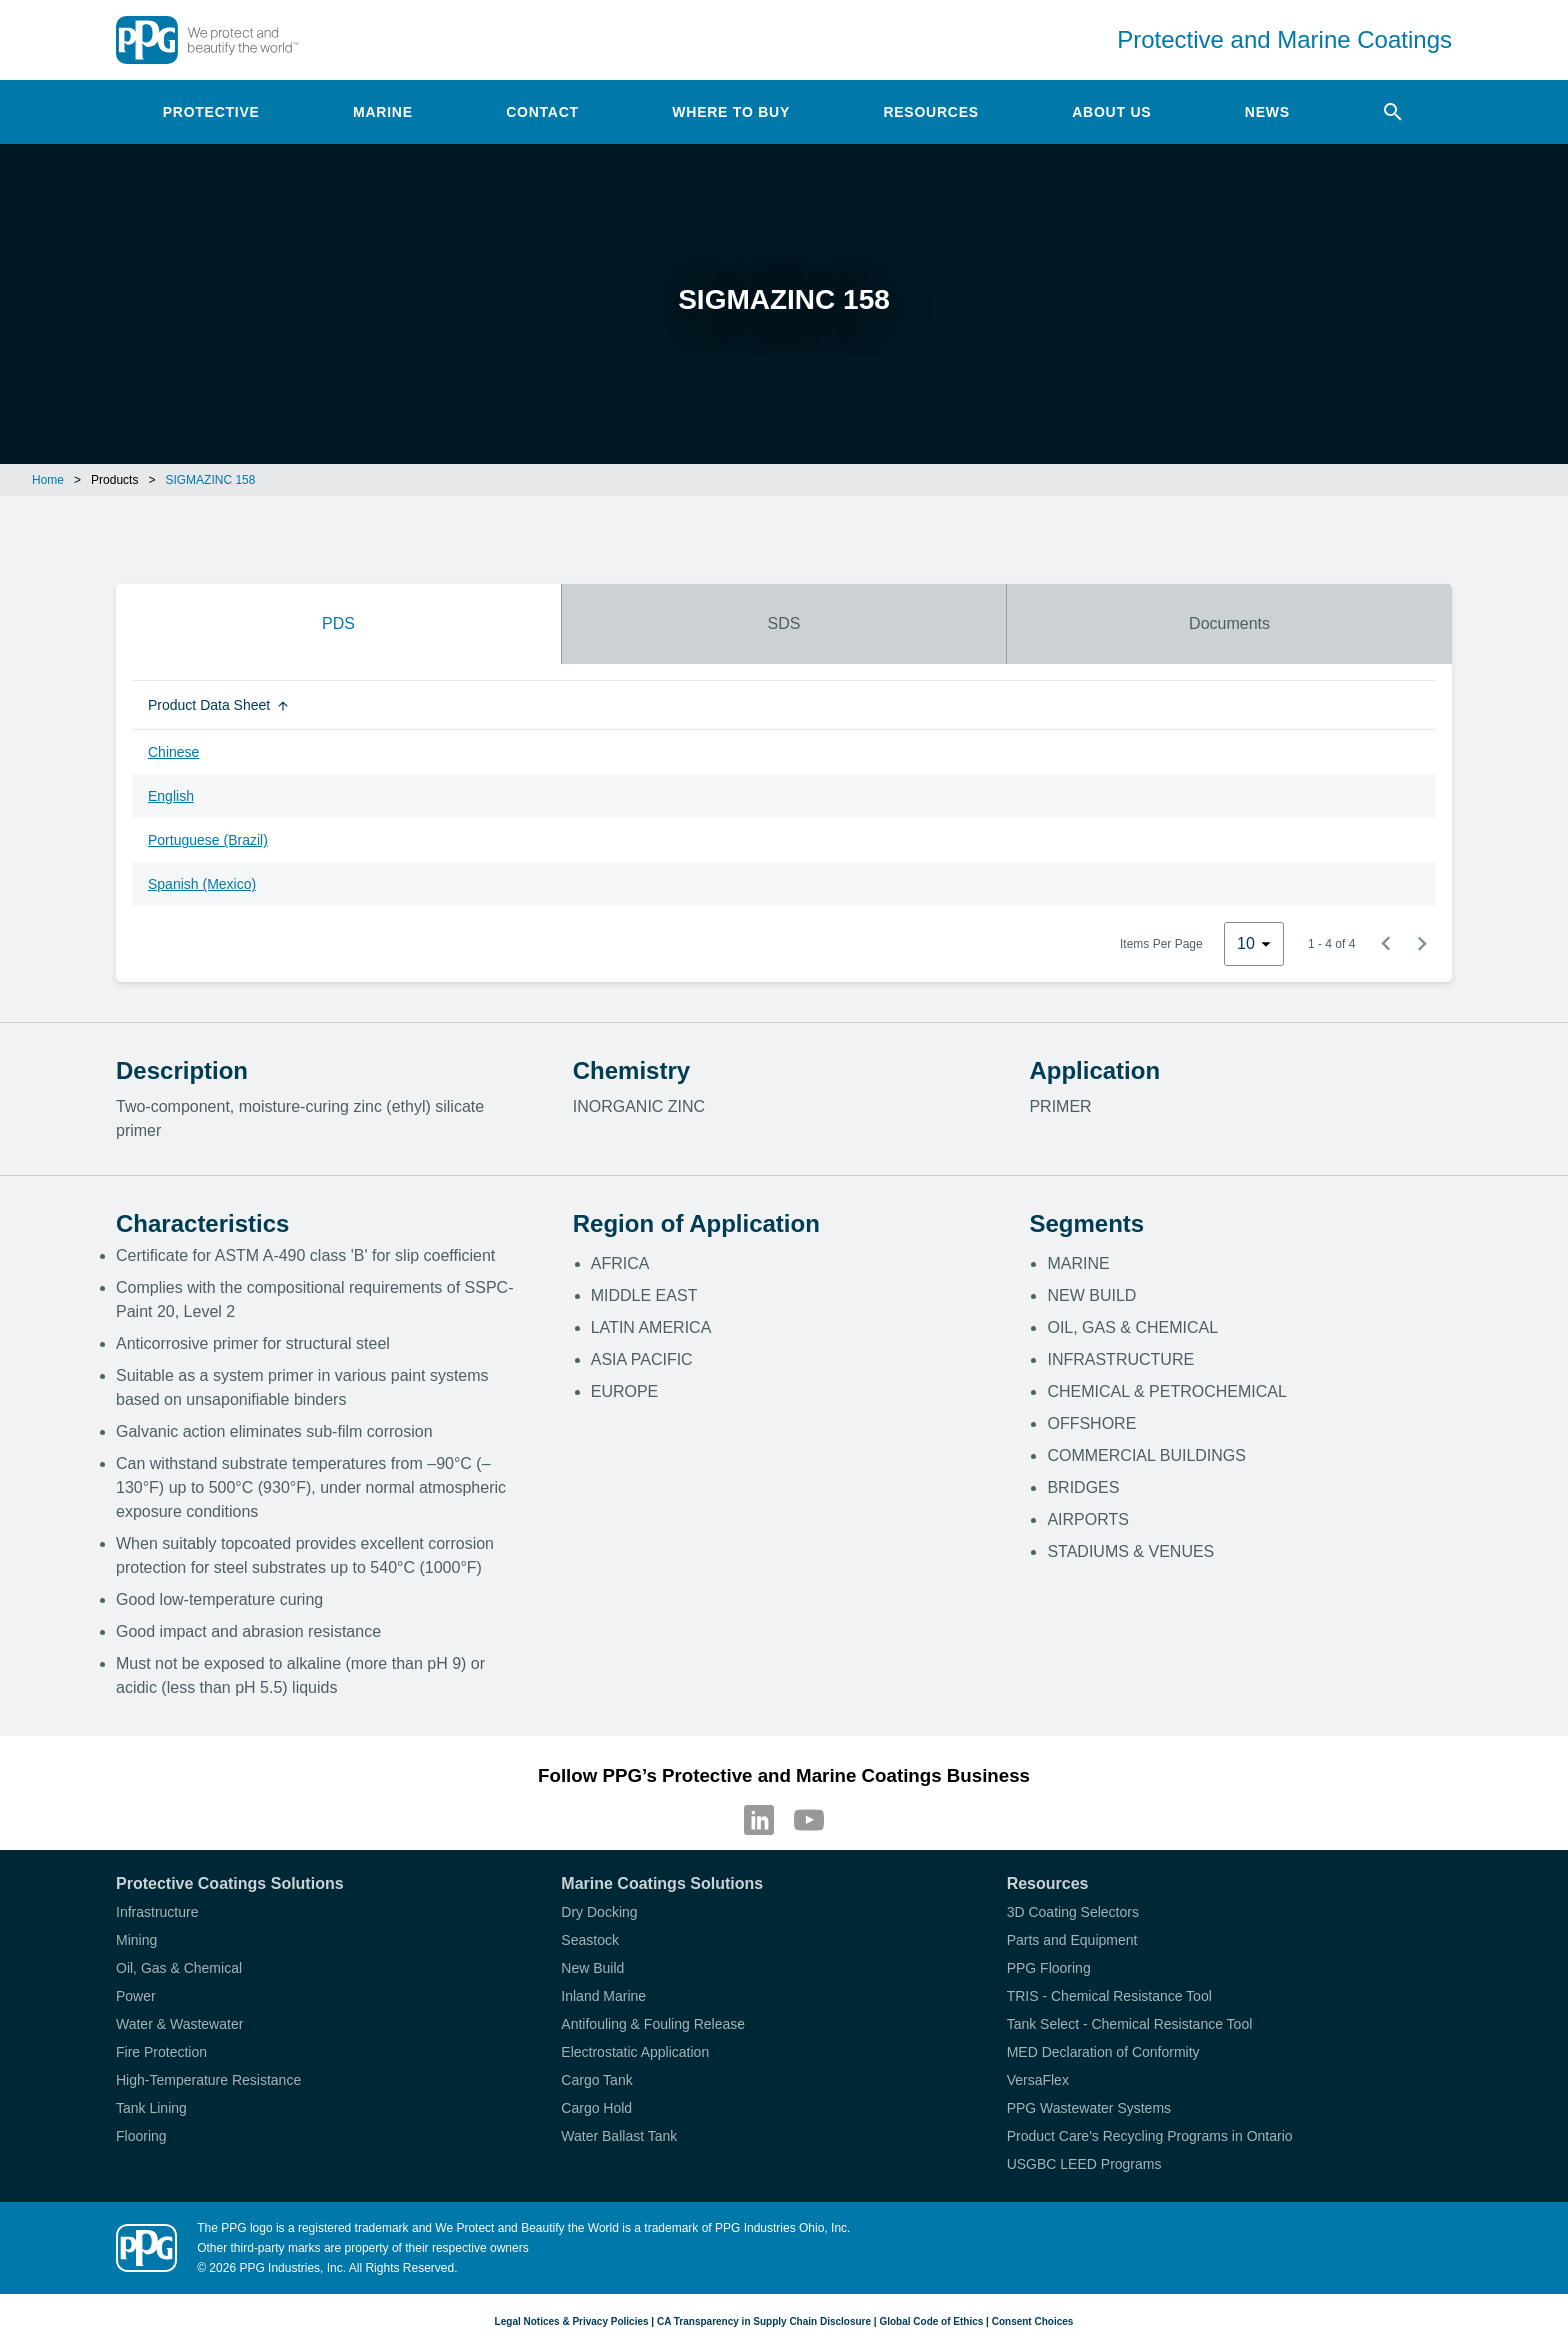 The width and height of the screenshot is (1568, 2350). What do you see at coordinates (596, 2080) in the screenshot?
I see `Cargo Tank` at bounding box center [596, 2080].